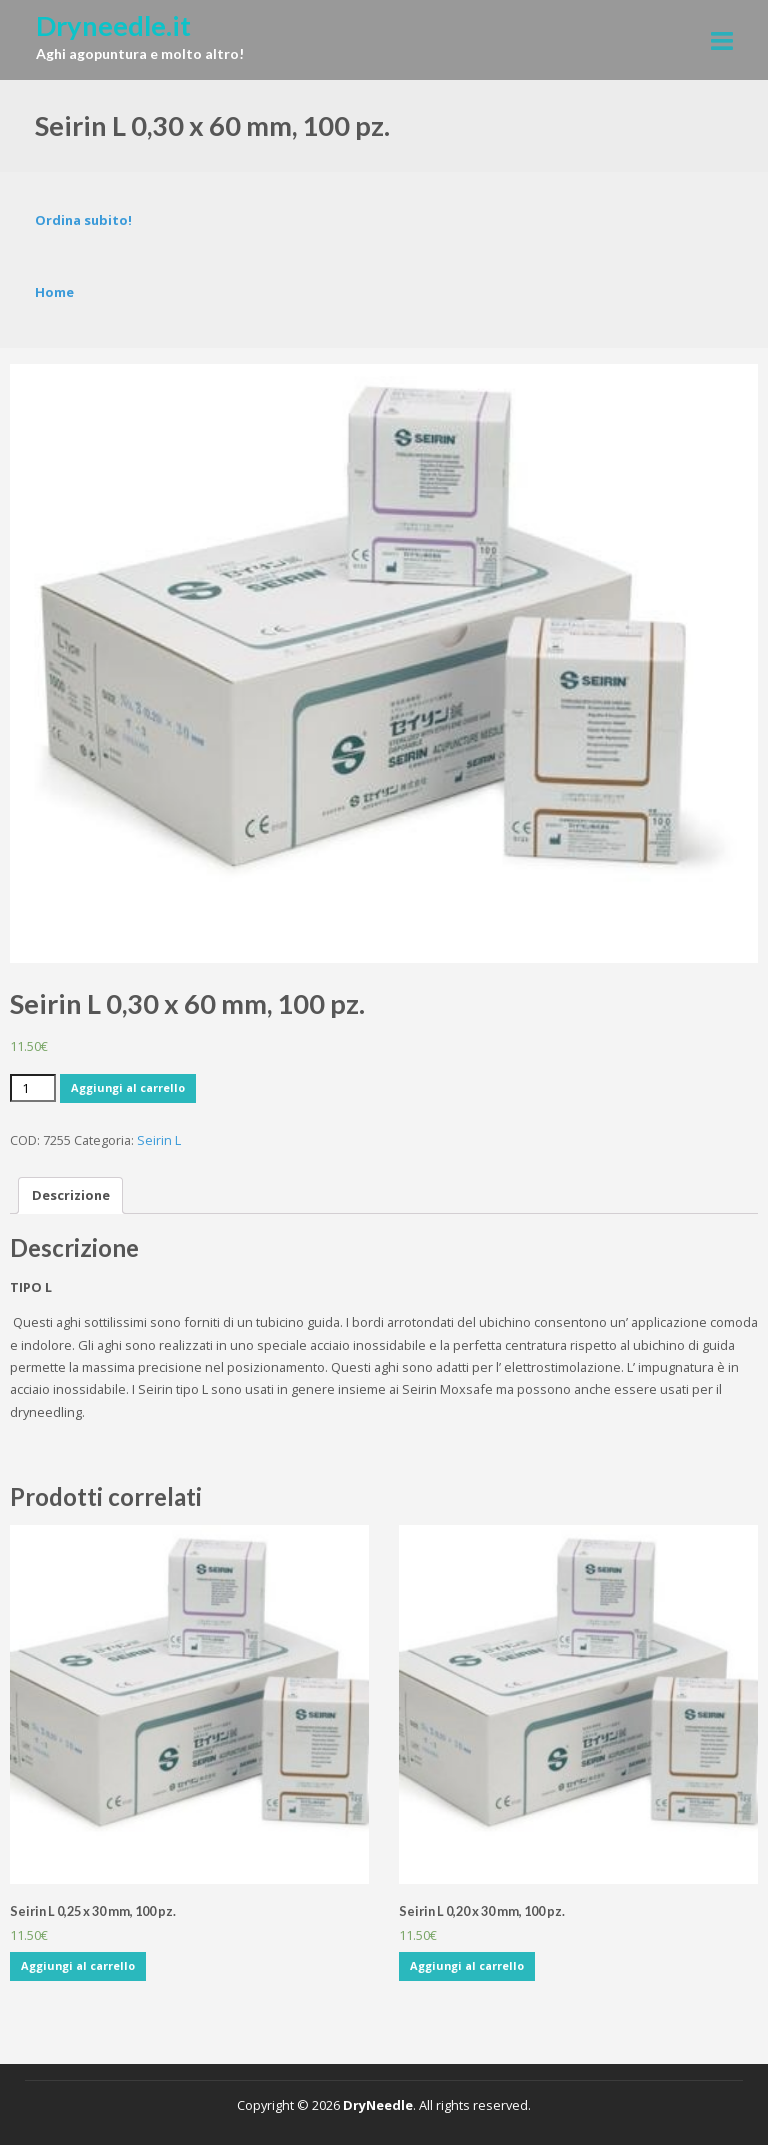  I want to click on Descrizione, so click(71, 1195).